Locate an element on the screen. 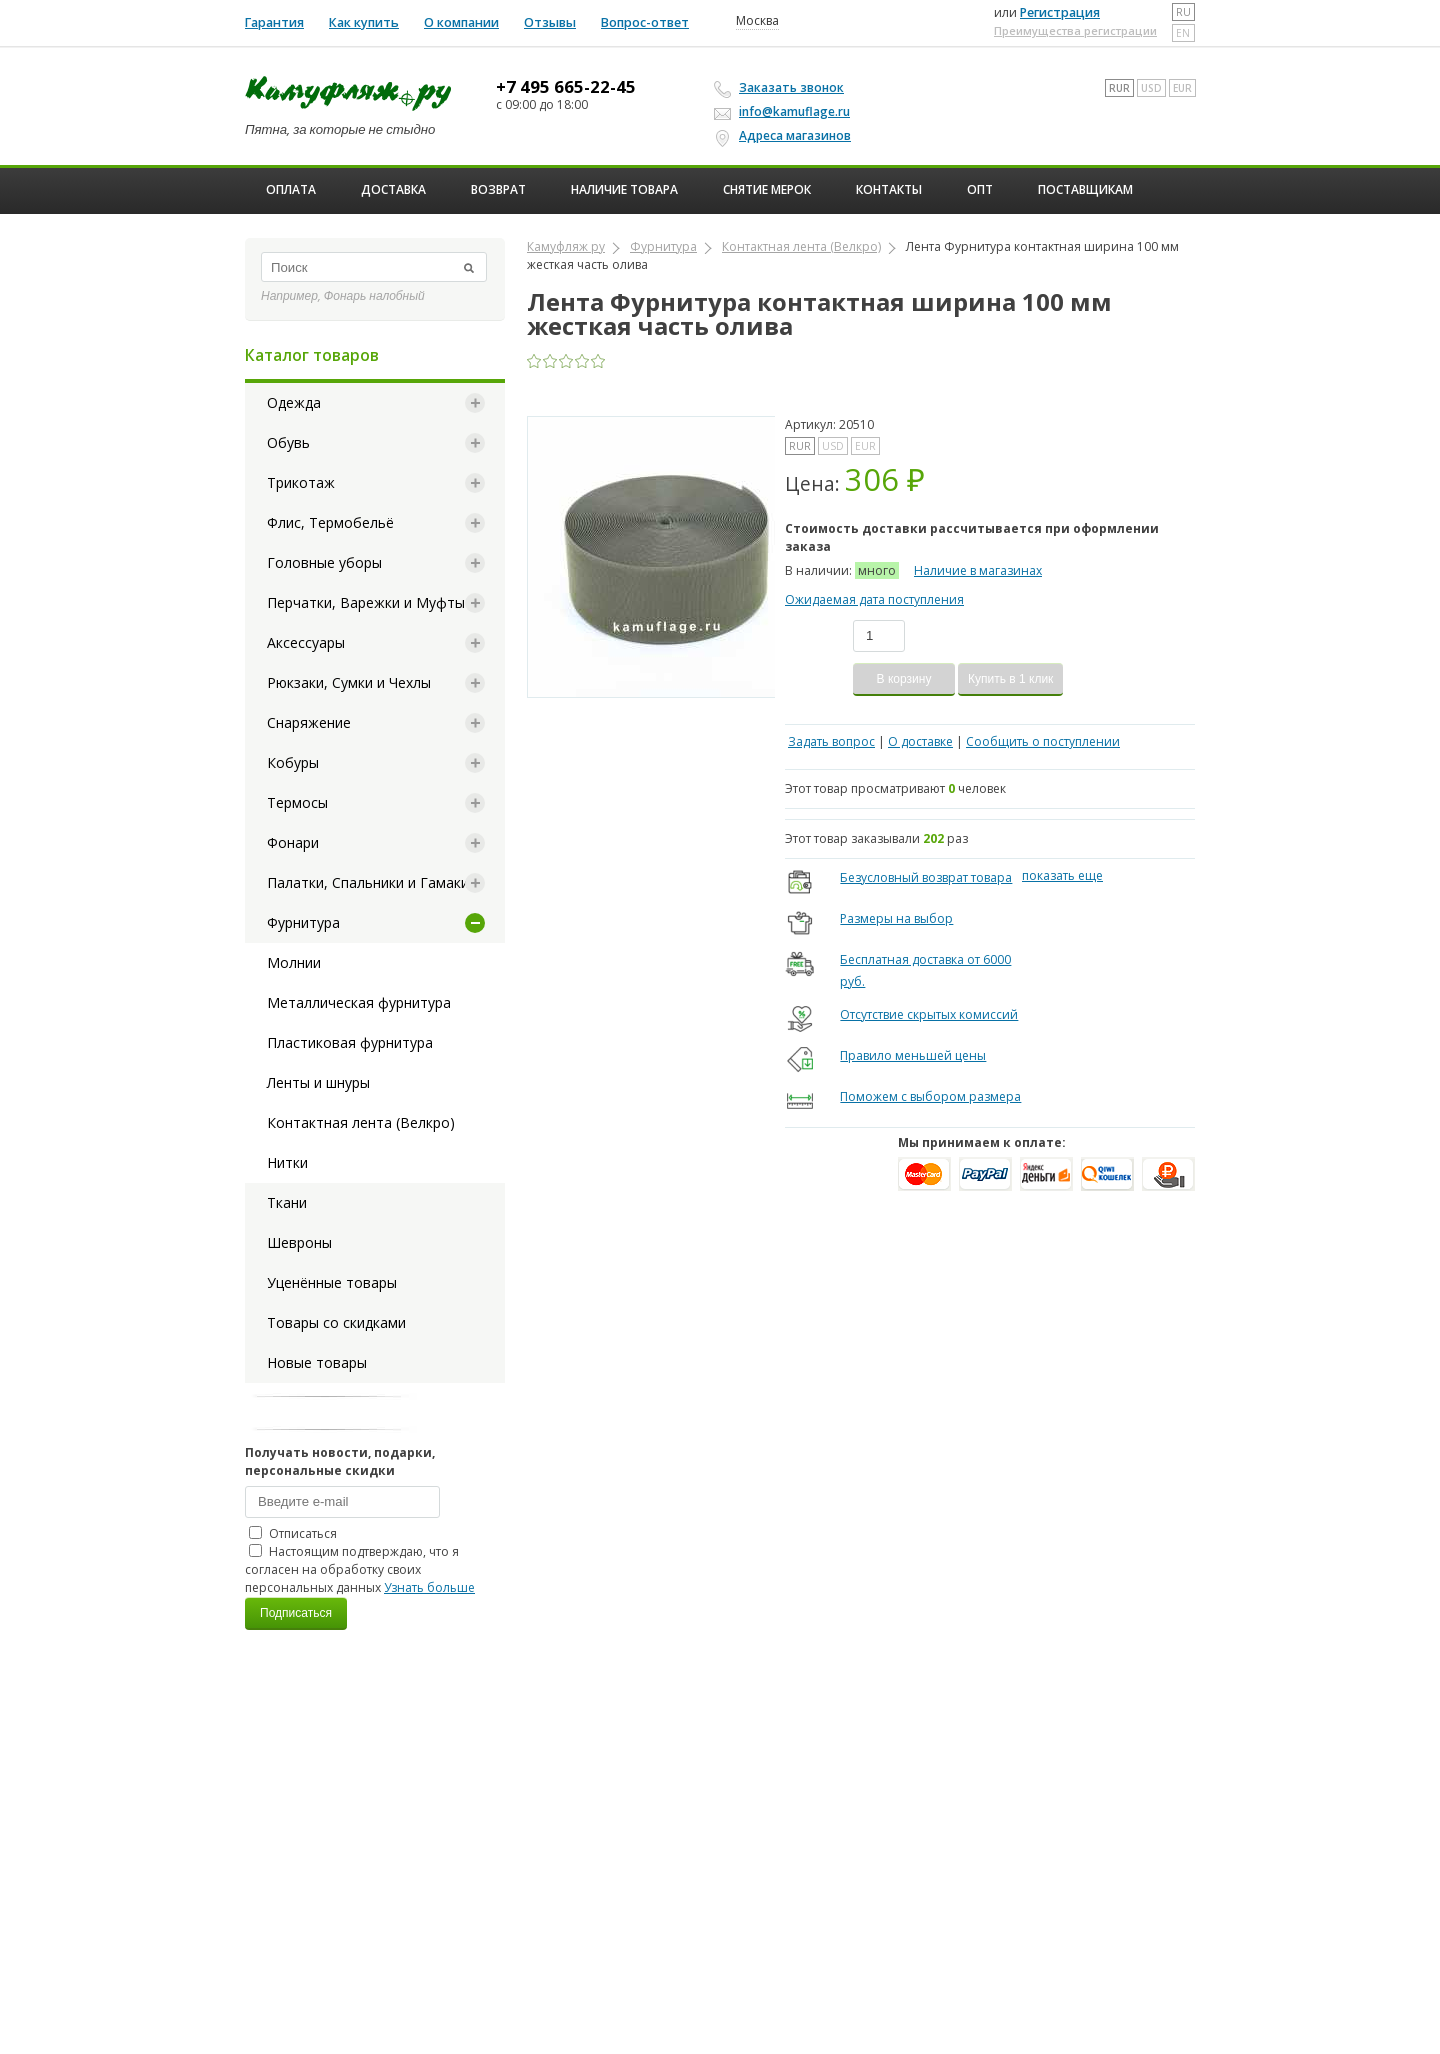 Image resolution: width=1440 pixels, height=2054 pixels. Поставщикам is located at coordinates (1085, 189).